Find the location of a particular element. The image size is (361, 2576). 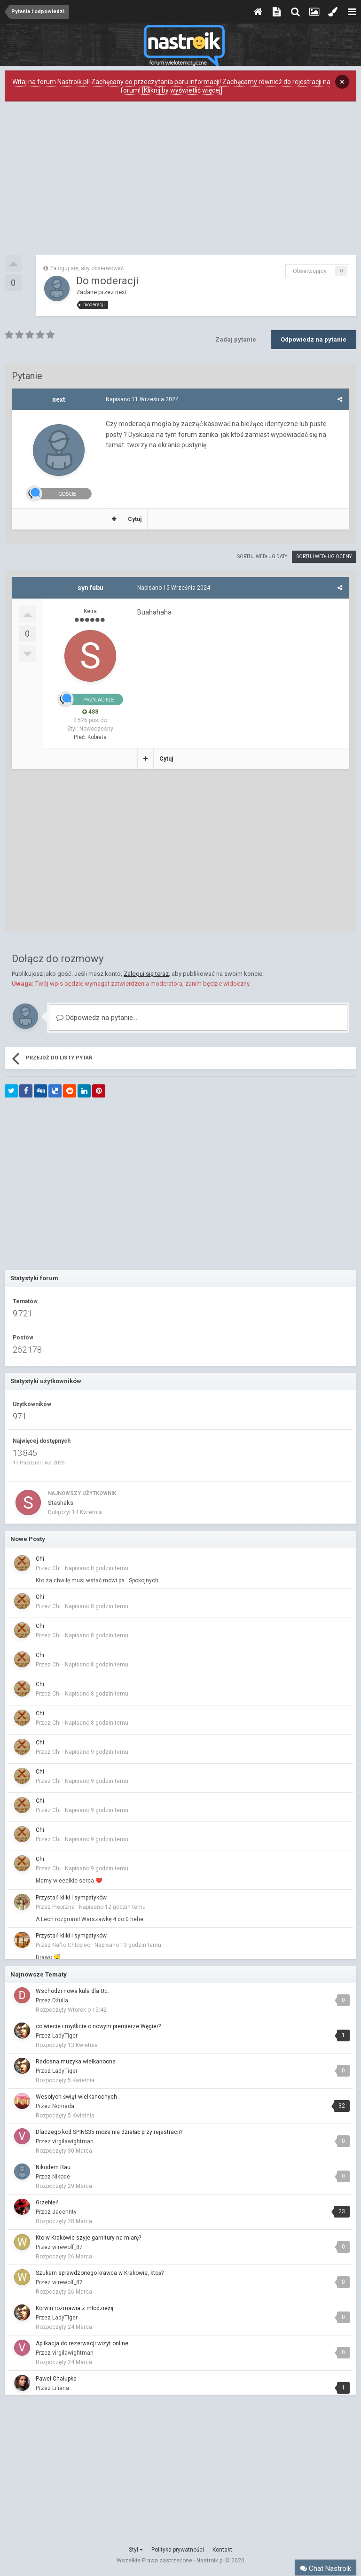

Paweł Chałupka is located at coordinates (56, 2378).